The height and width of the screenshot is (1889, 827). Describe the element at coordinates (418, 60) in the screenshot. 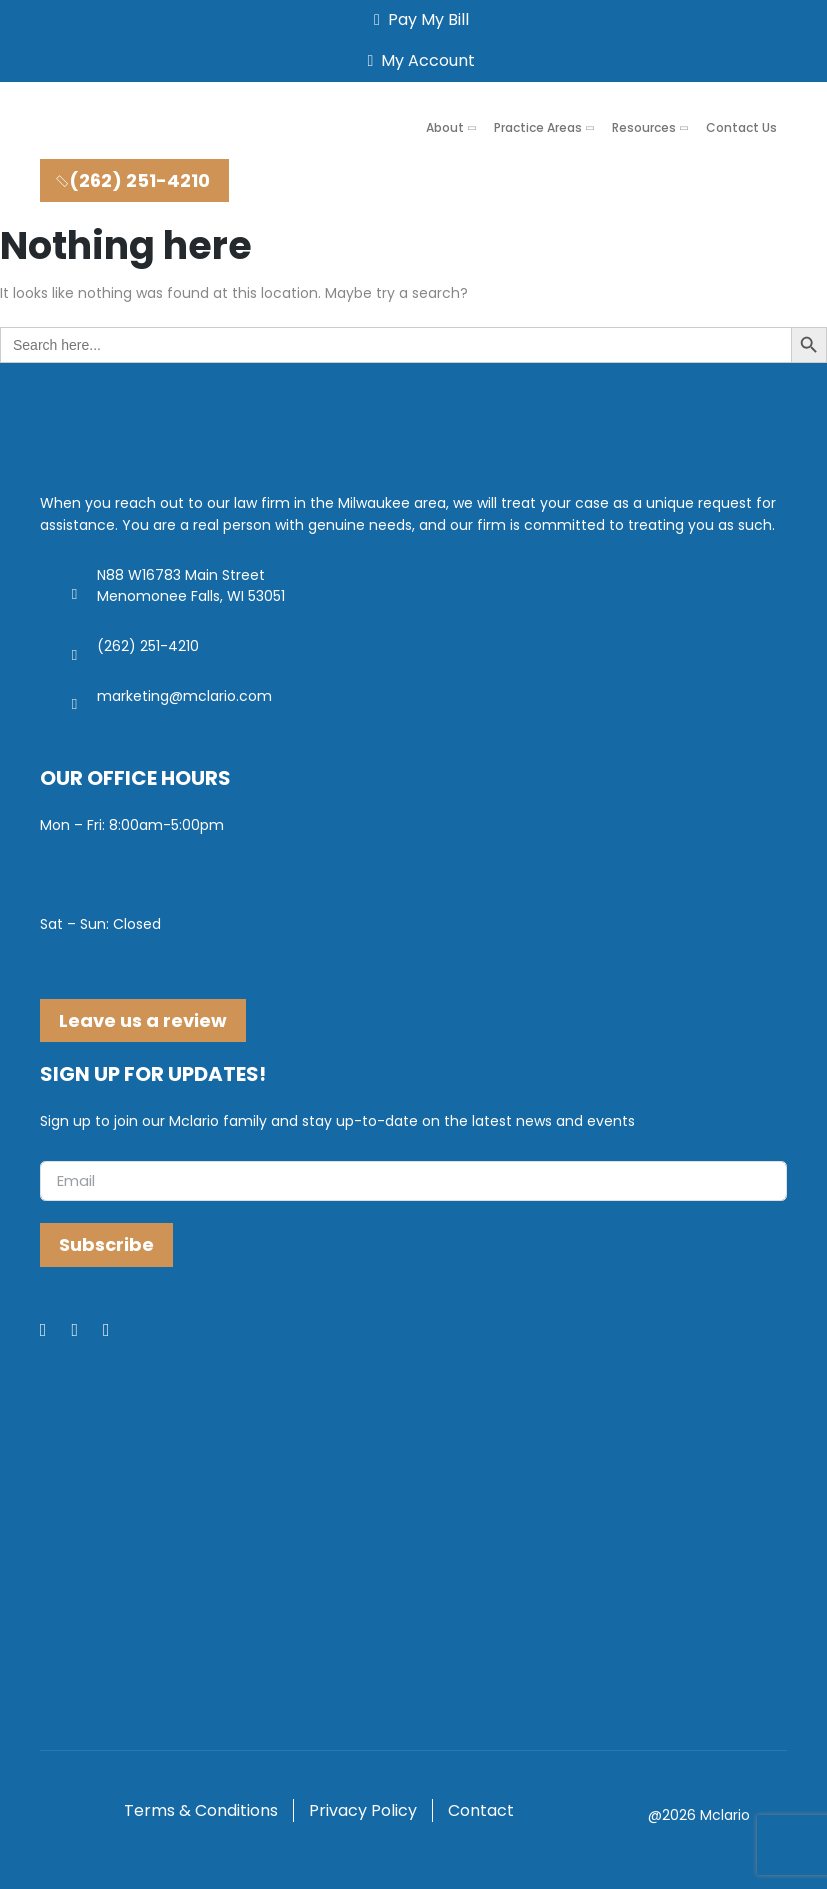

I see `My Account` at that location.